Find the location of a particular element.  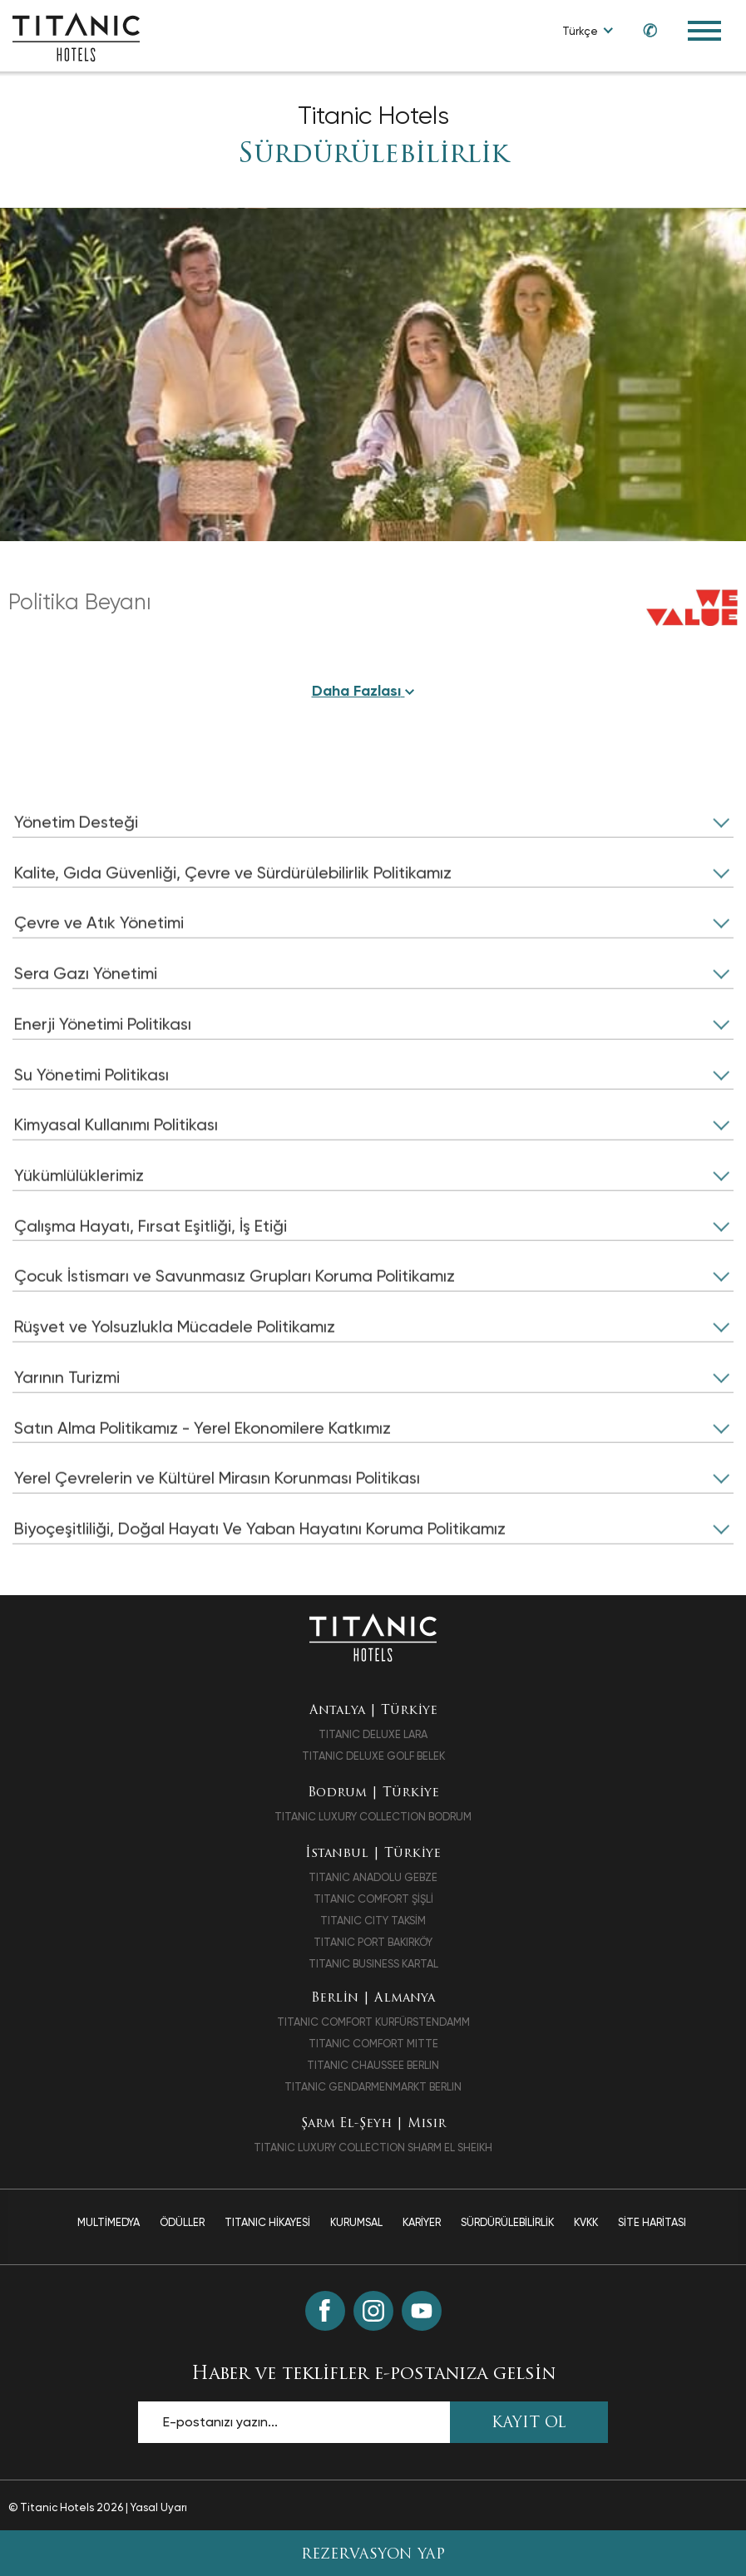

TITANIC COMFORT KURFÜRSTENDAMM [TITANIC COMFORT KURFÜRSTENDAMM opens in a new tab] is located at coordinates (373, 2025).